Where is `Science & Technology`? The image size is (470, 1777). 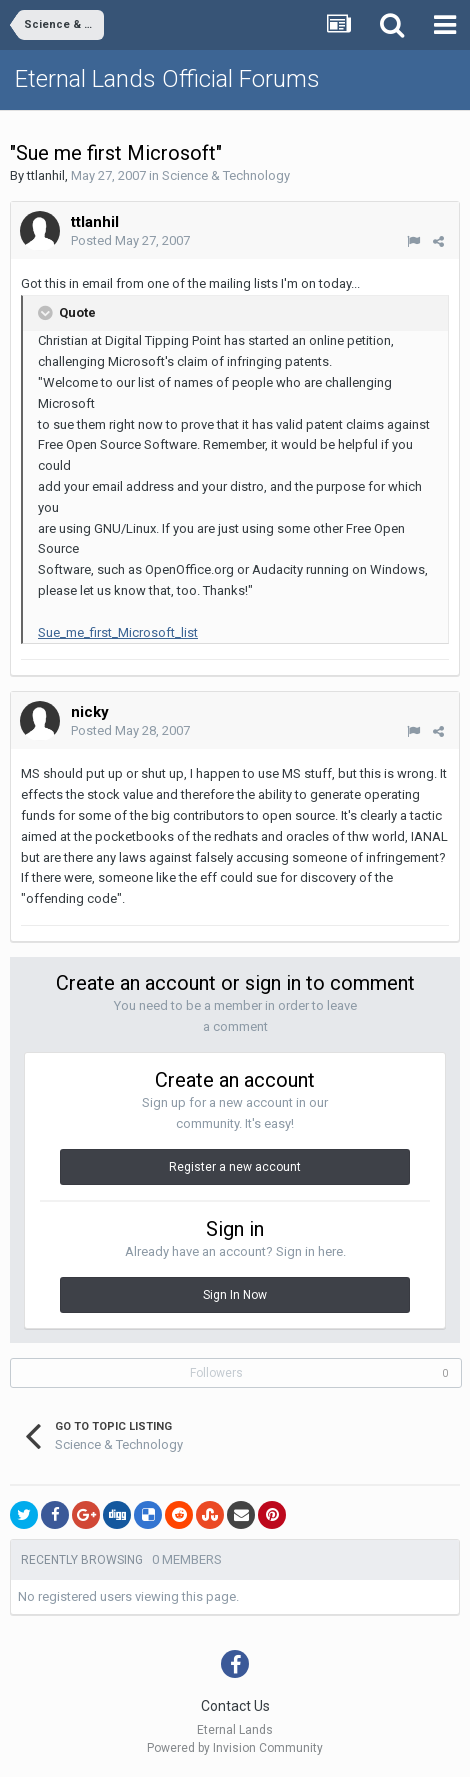
Science & Technology is located at coordinates (226, 175).